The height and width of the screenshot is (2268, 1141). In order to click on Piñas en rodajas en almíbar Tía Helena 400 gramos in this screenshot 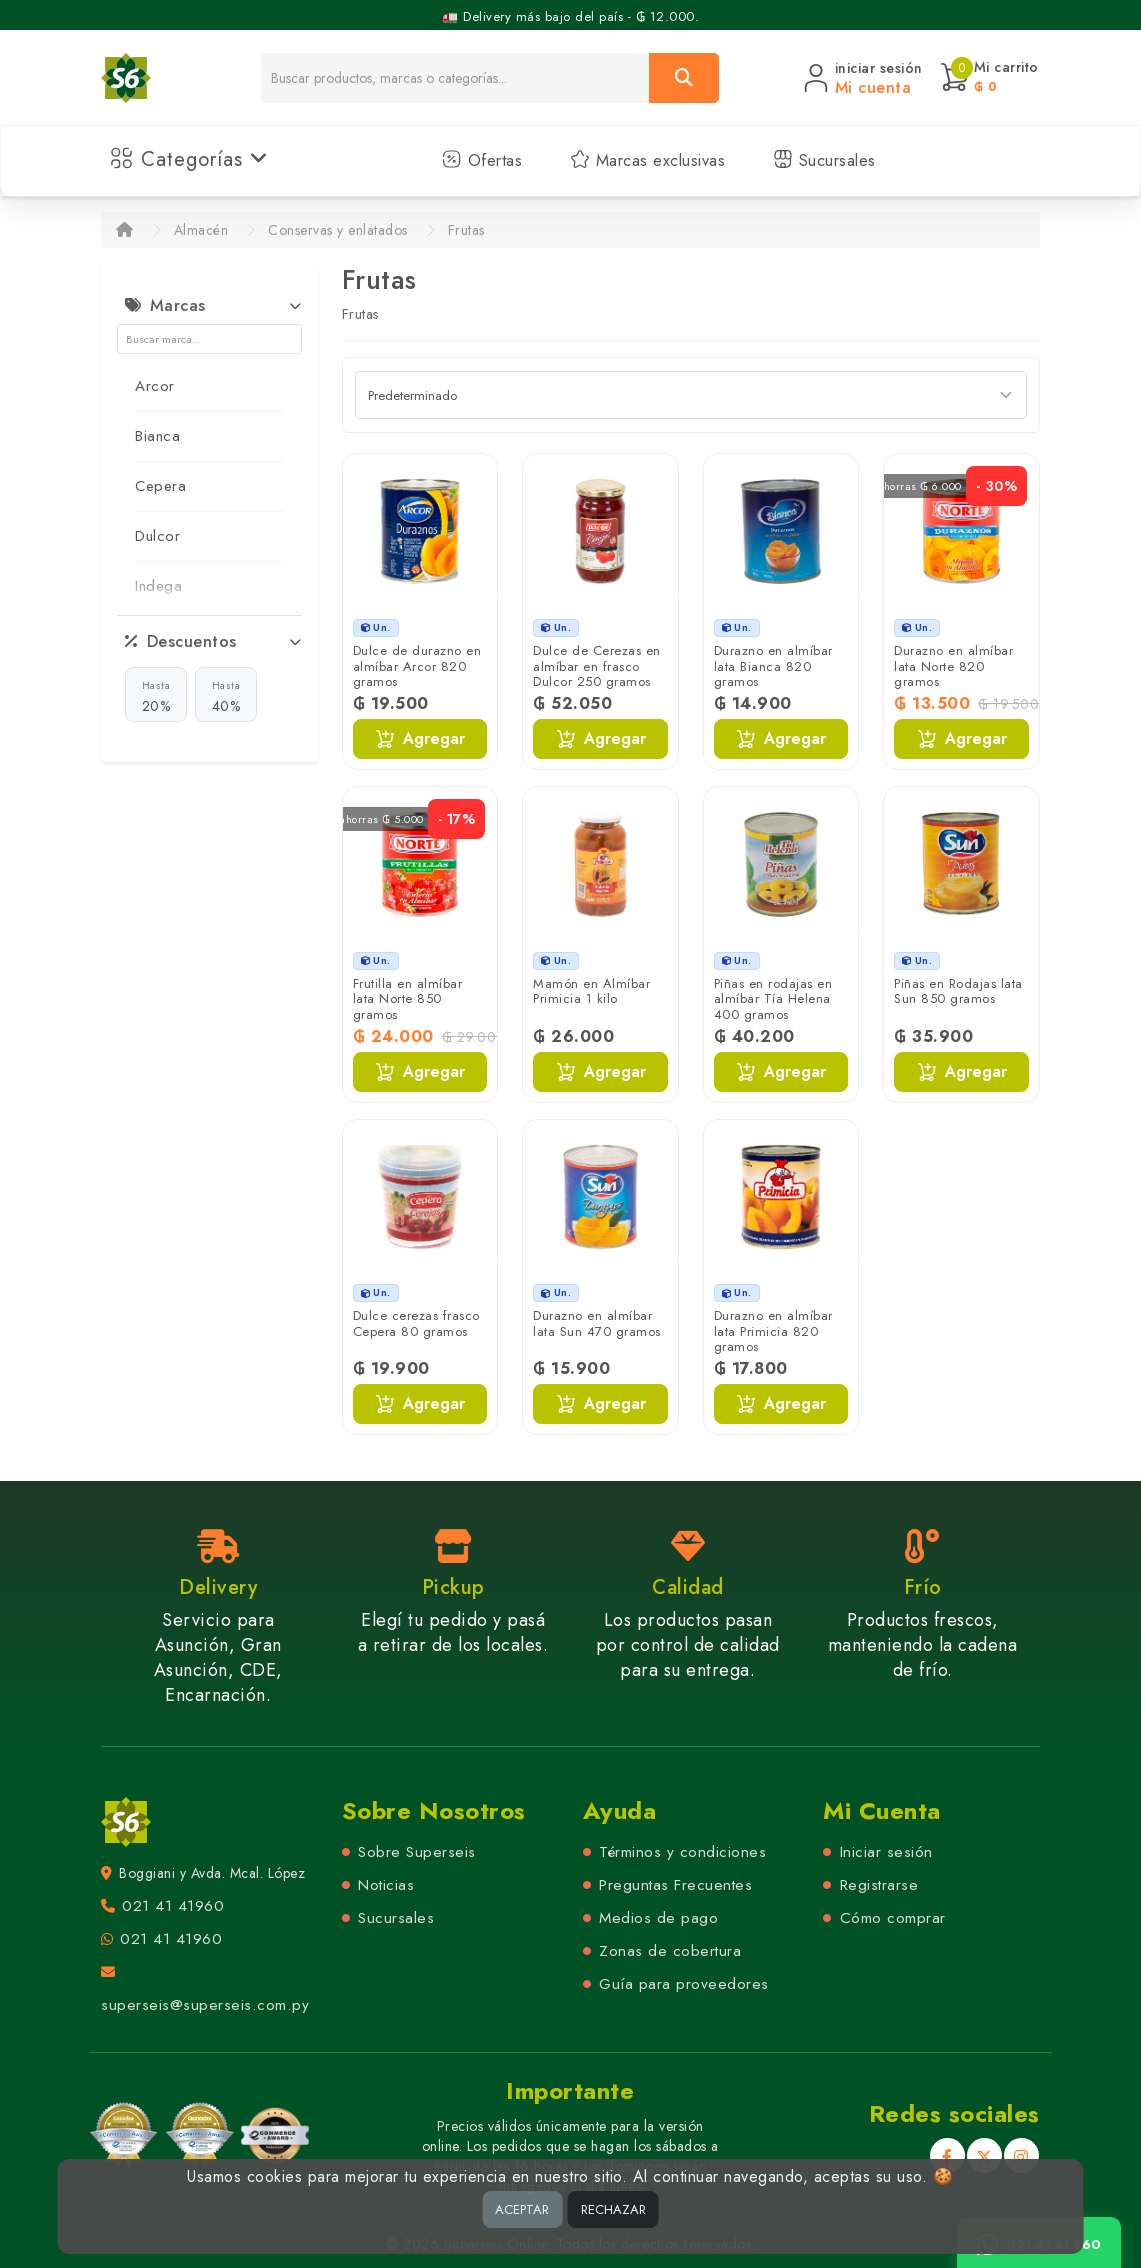, I will do `click(773, 999)`.